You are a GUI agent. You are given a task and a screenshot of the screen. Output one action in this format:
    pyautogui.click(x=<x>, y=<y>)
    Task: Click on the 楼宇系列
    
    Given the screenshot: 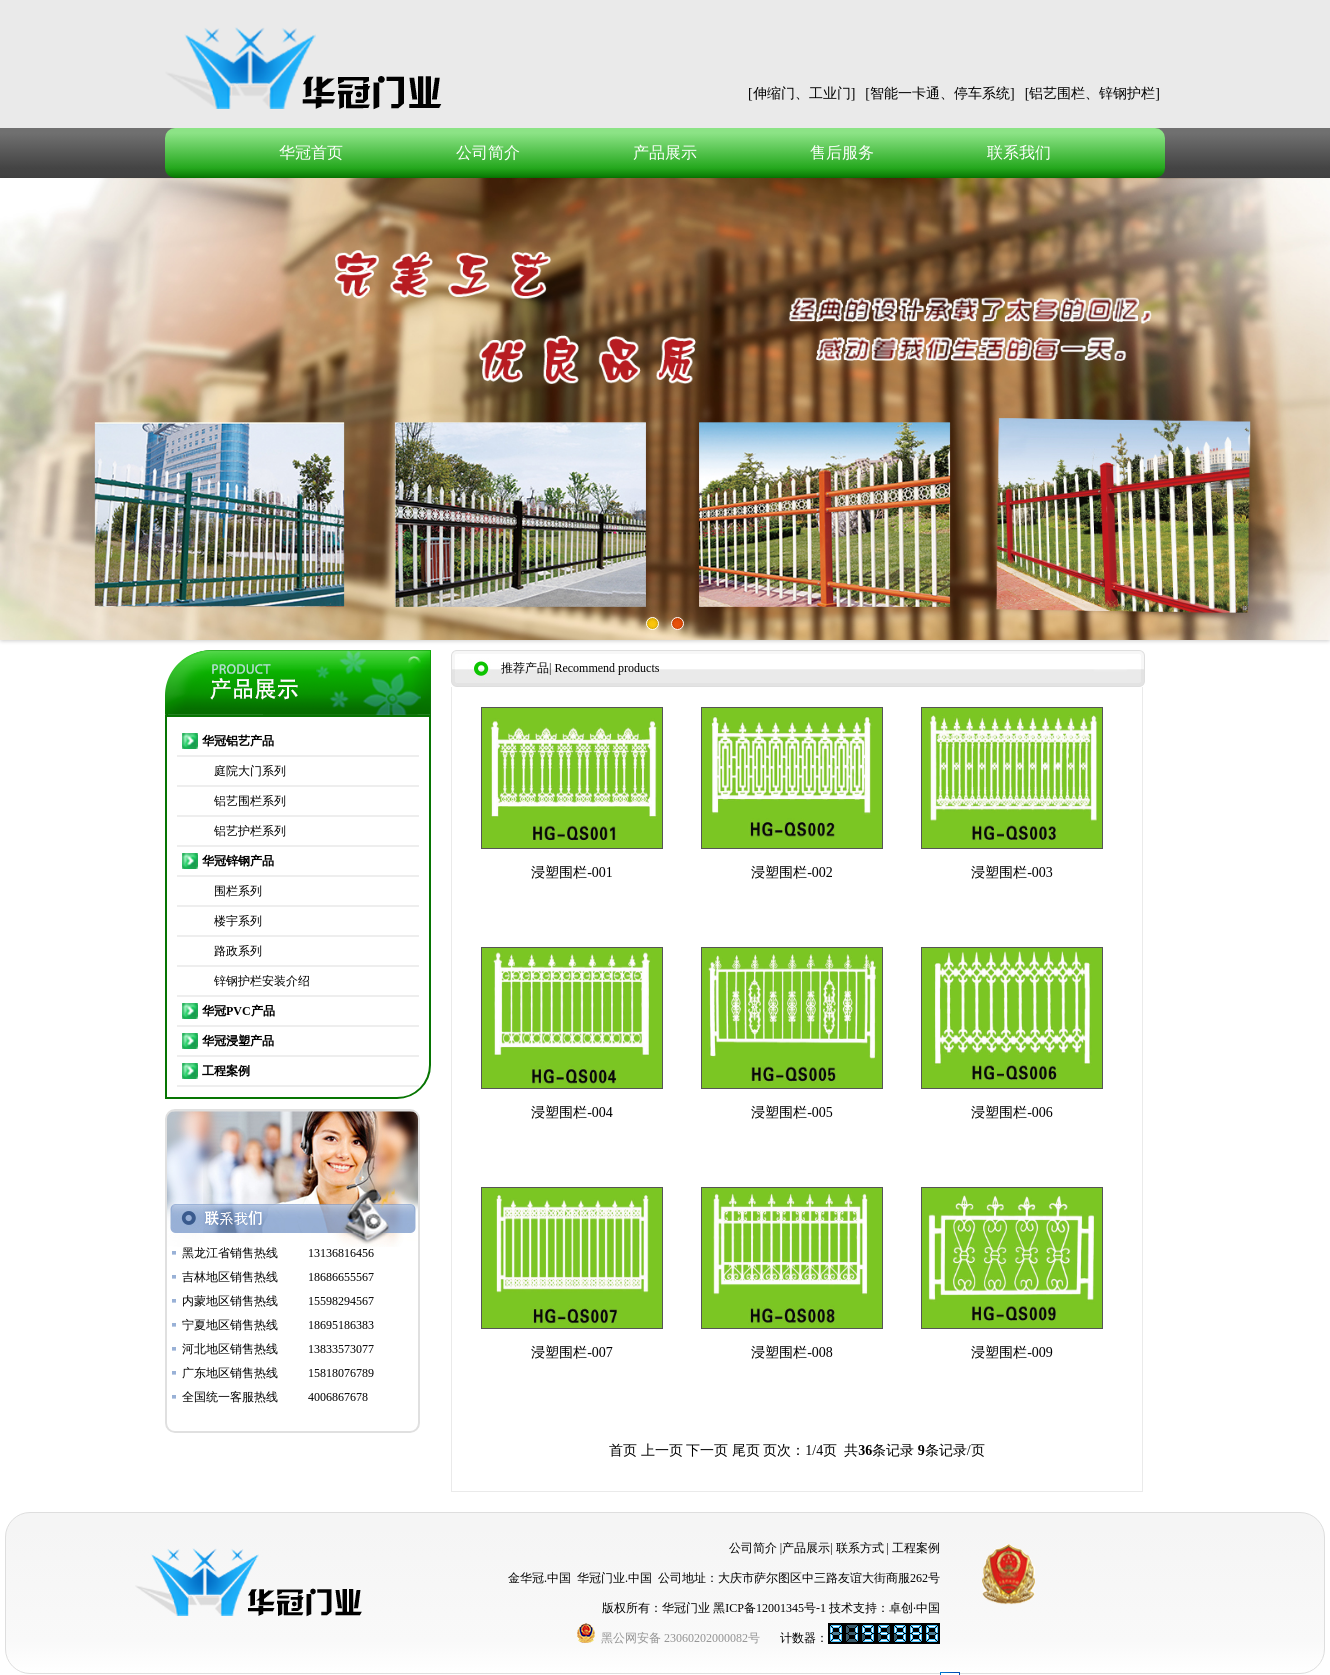 What is the action you would take?
    pyautogui.click(x=238, y=921)
    